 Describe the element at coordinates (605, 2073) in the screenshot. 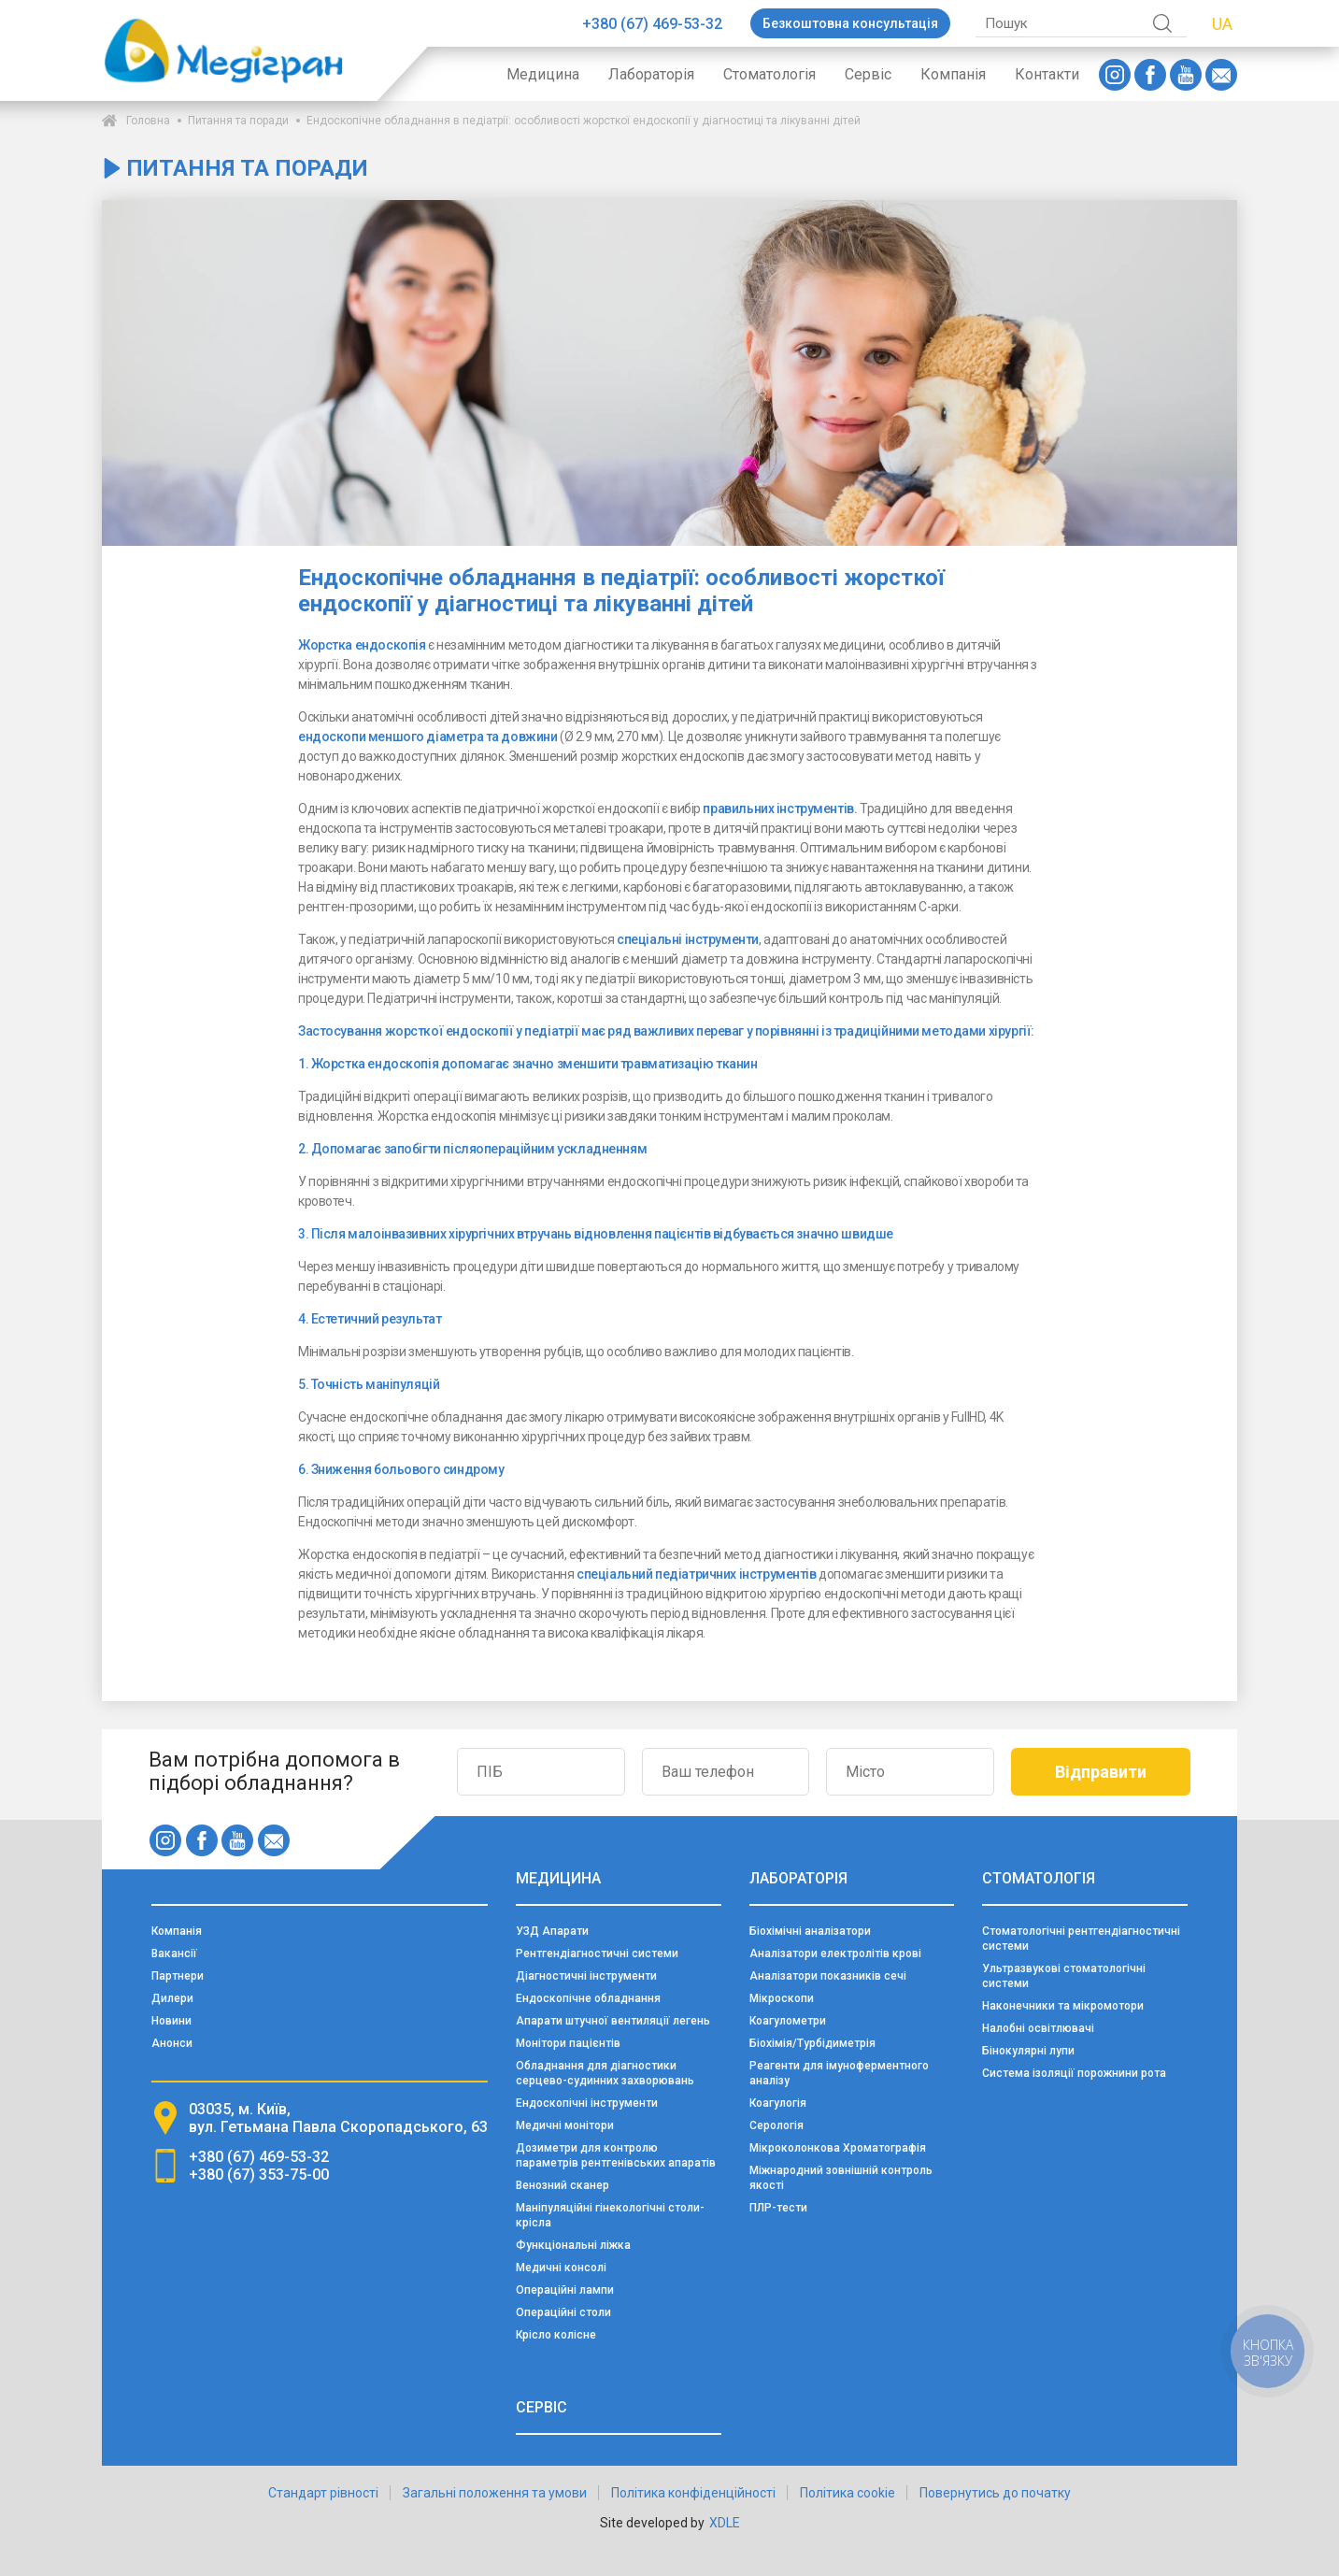

I see `Обладнання для діагностики серцево-судинних захворювань` at that location.